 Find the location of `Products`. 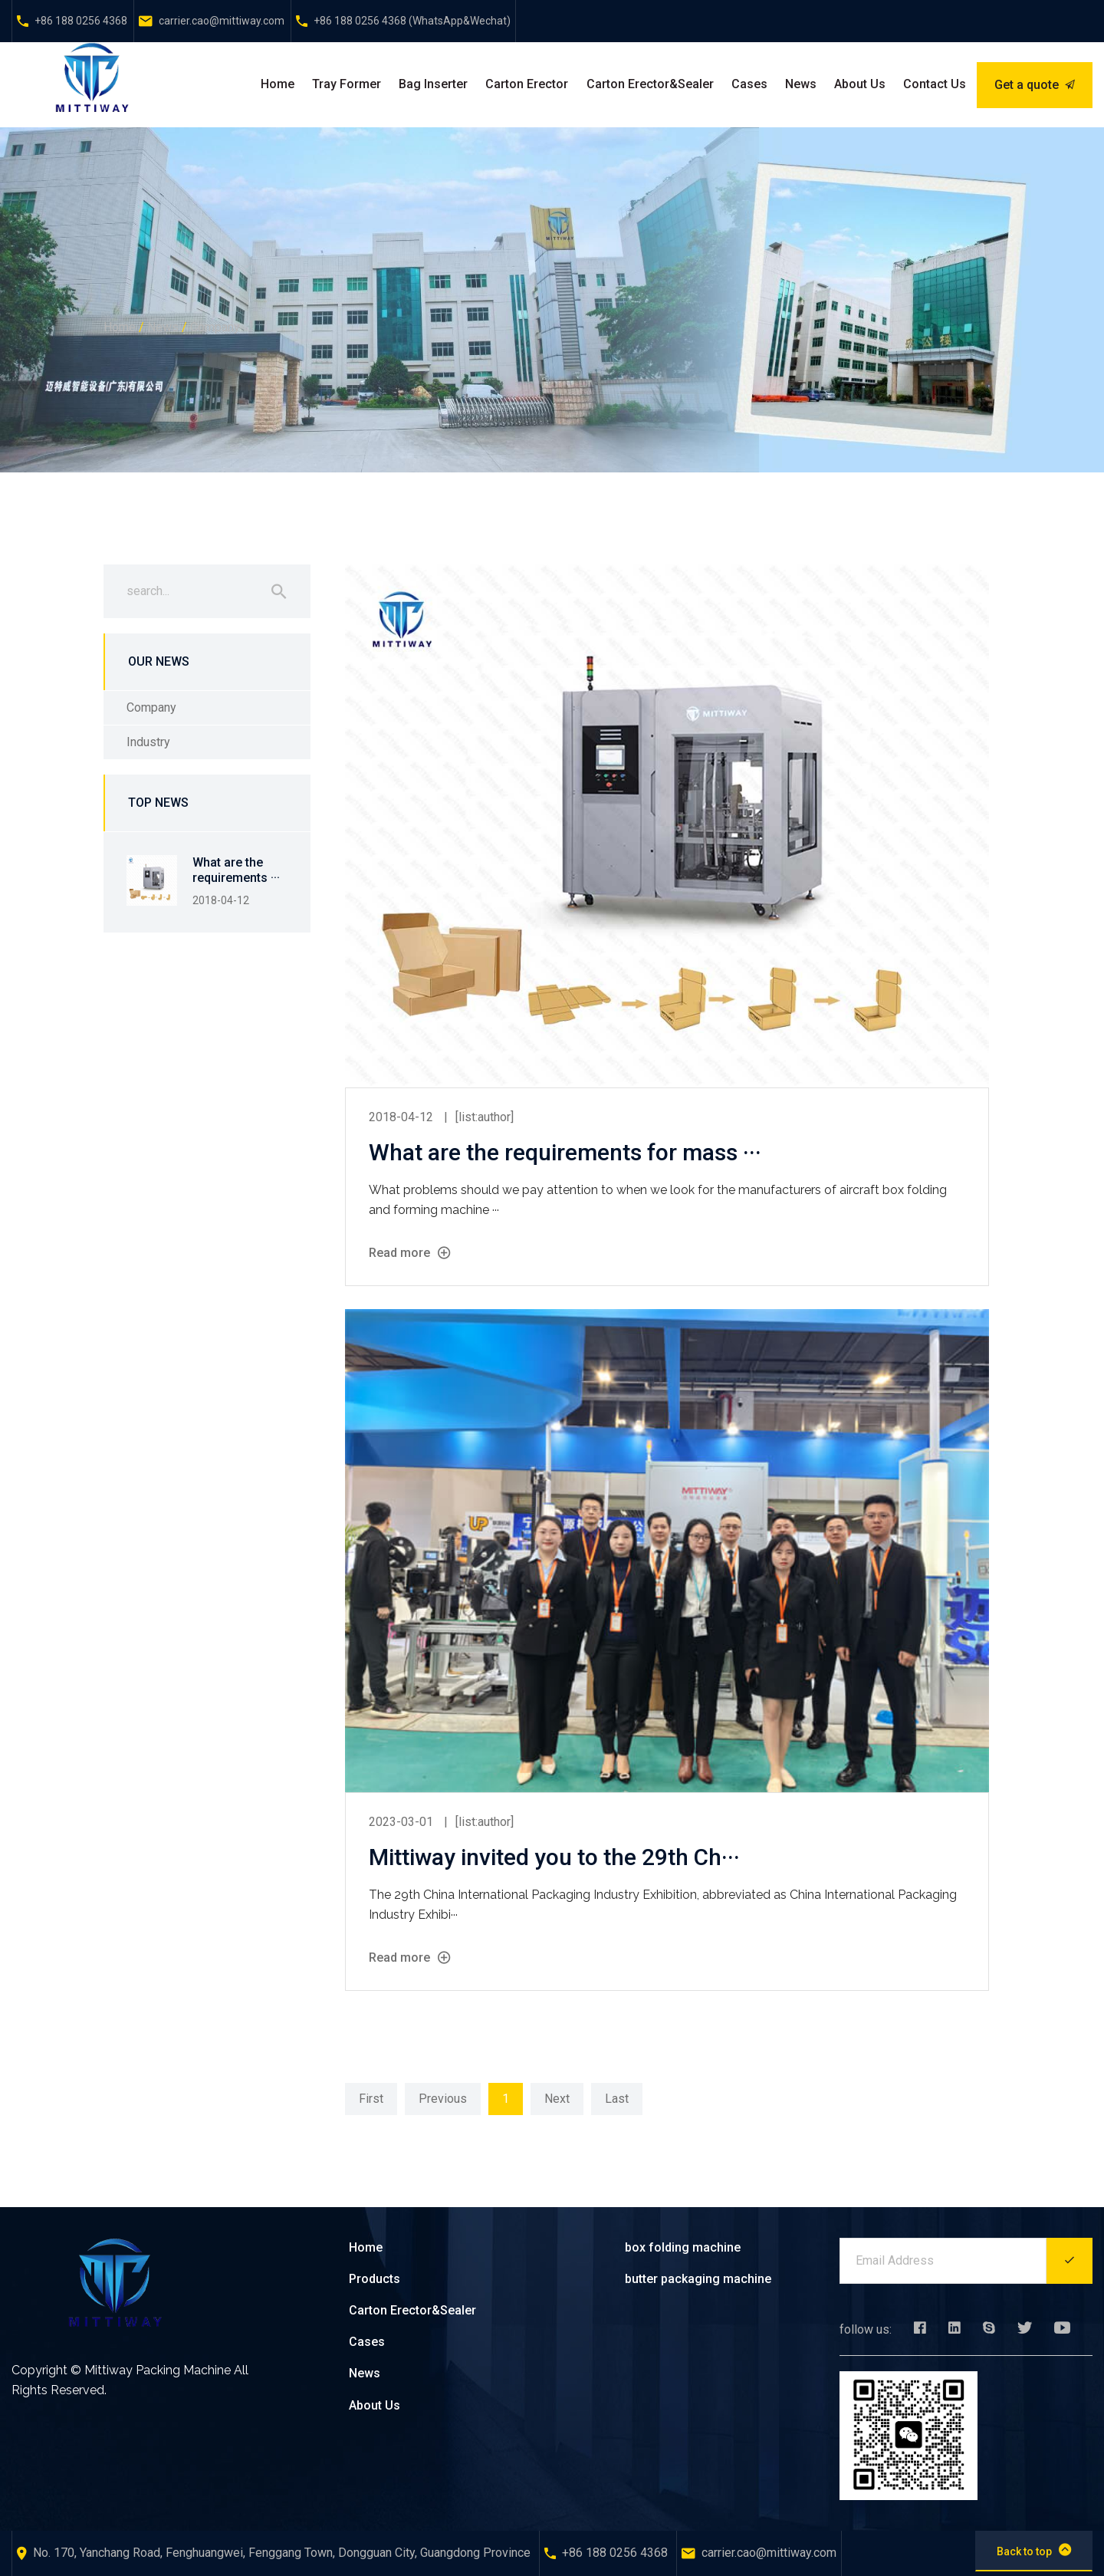

Products is located at coordinates (374, 2279).